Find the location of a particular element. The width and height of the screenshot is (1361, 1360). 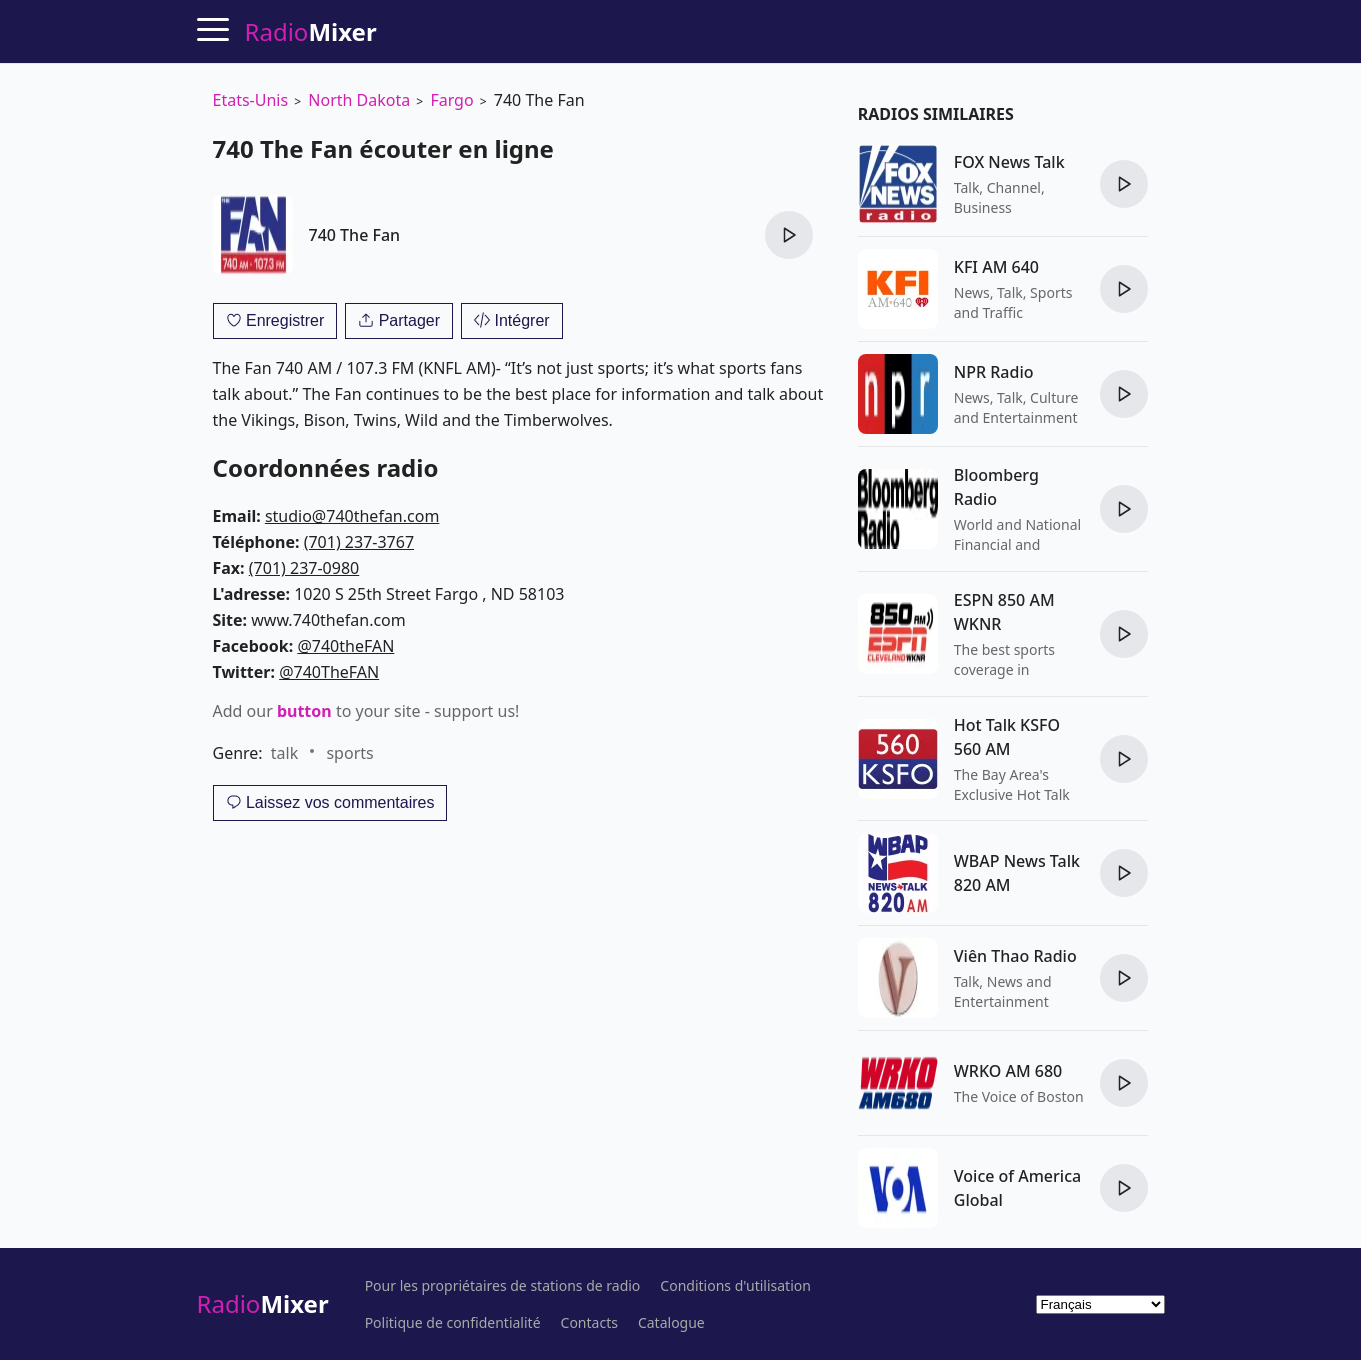

WRKO AM 680 is located at coordinates (1008, 1071).